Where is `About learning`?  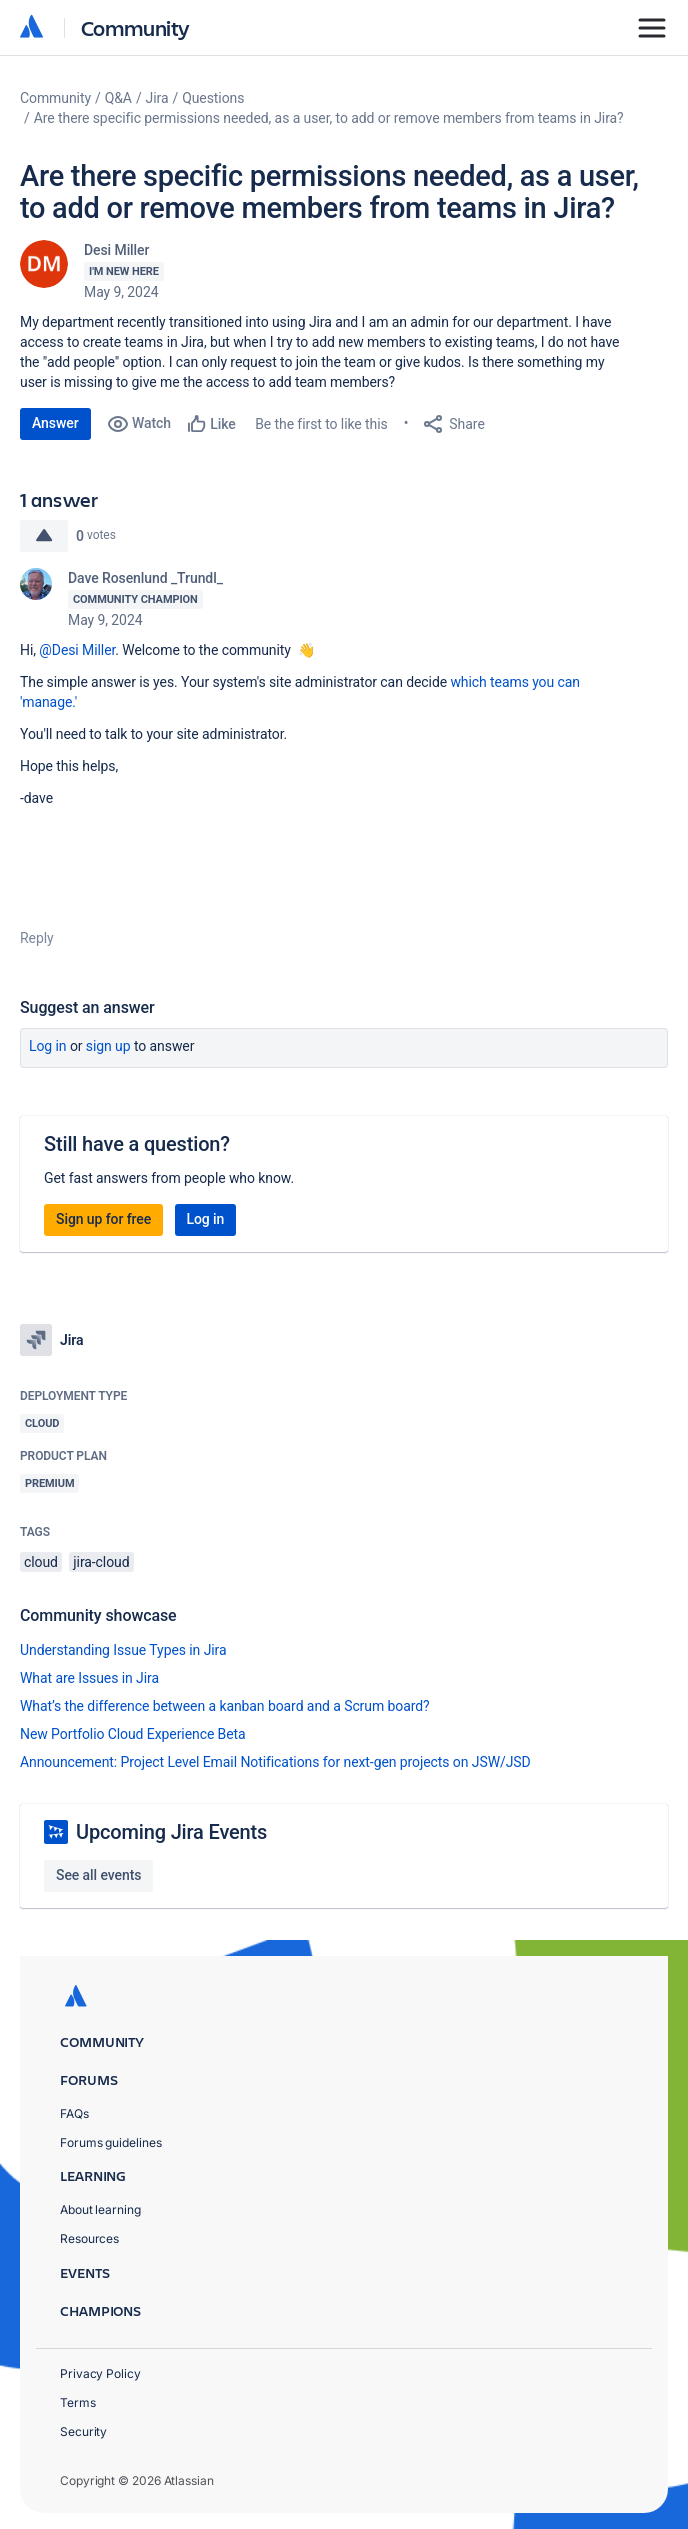
About learning is located at coordinates (100, 2209).